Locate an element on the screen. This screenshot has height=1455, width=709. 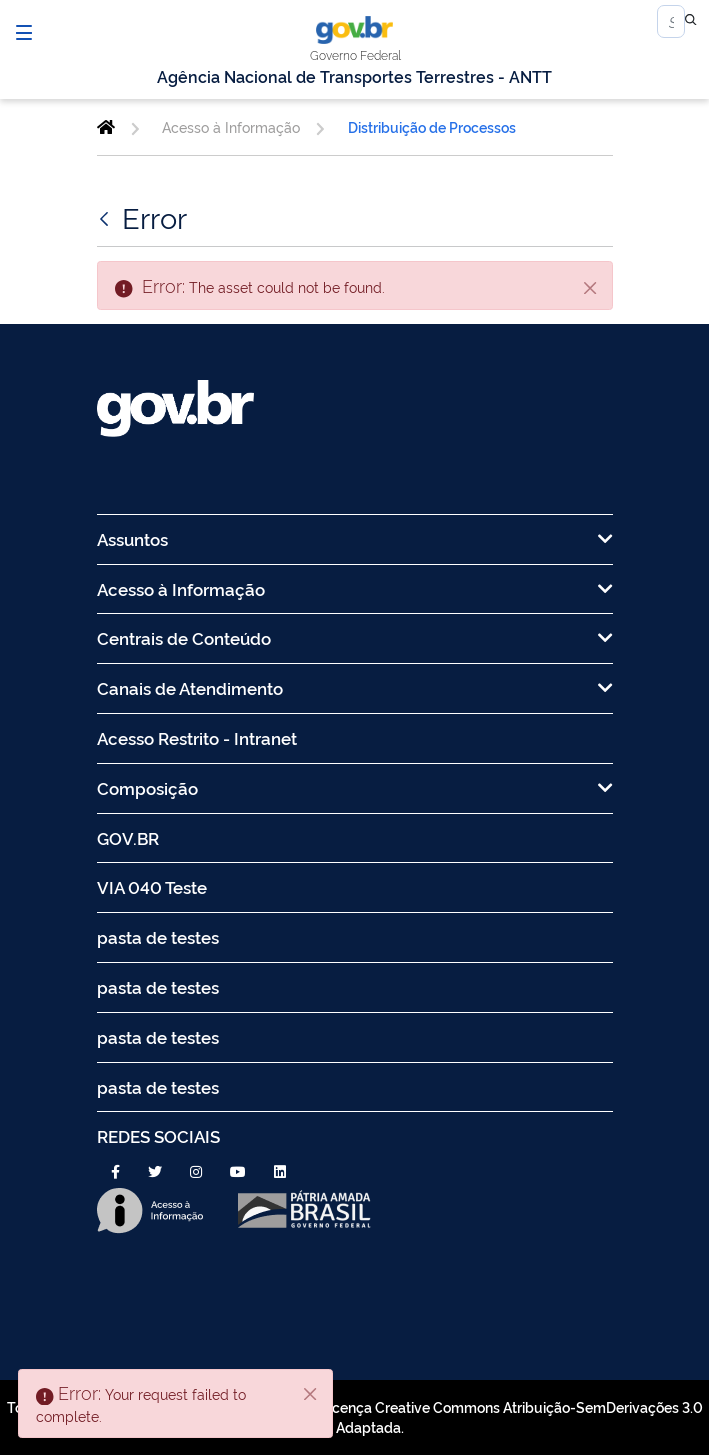
Todo o conteúdo deste site está publicado sob a licença Creative Commons Atribuição-SemDerivações 3.0 Não Adaptada. is located at coordinates (355, 1416).